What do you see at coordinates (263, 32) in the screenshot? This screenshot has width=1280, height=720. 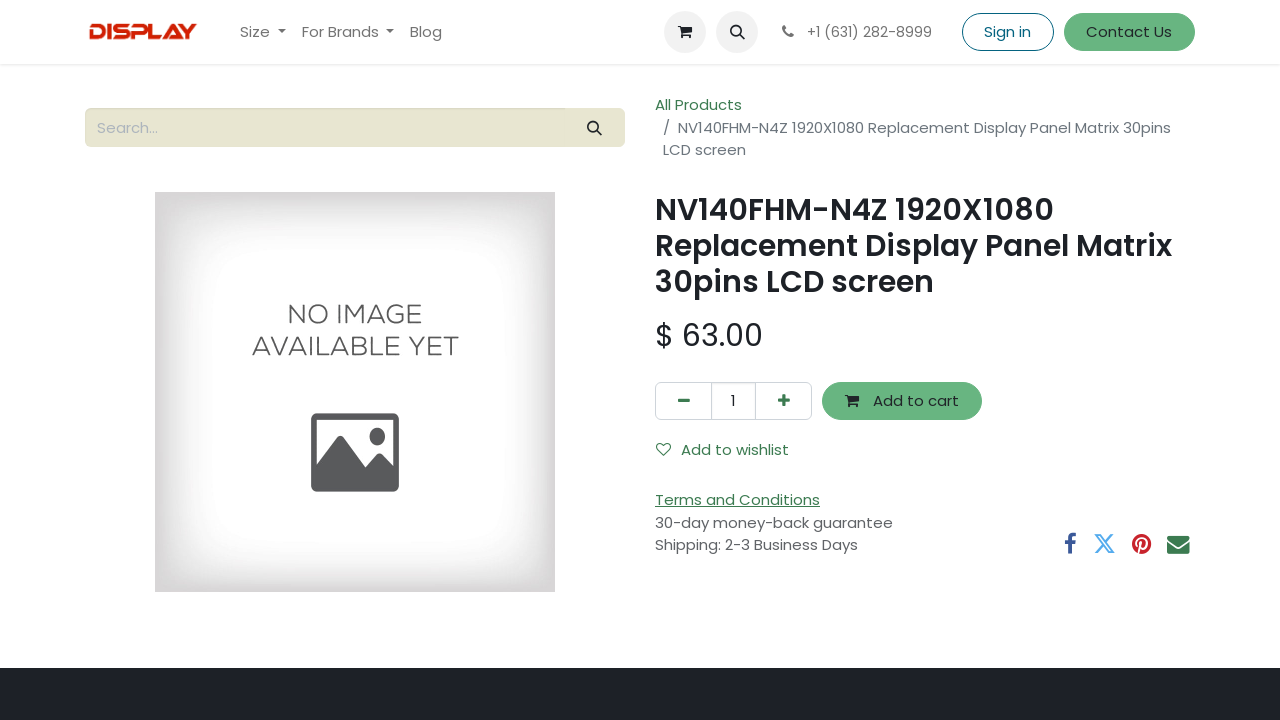 I see `[menuitem]` at bounding box center [263, 32].